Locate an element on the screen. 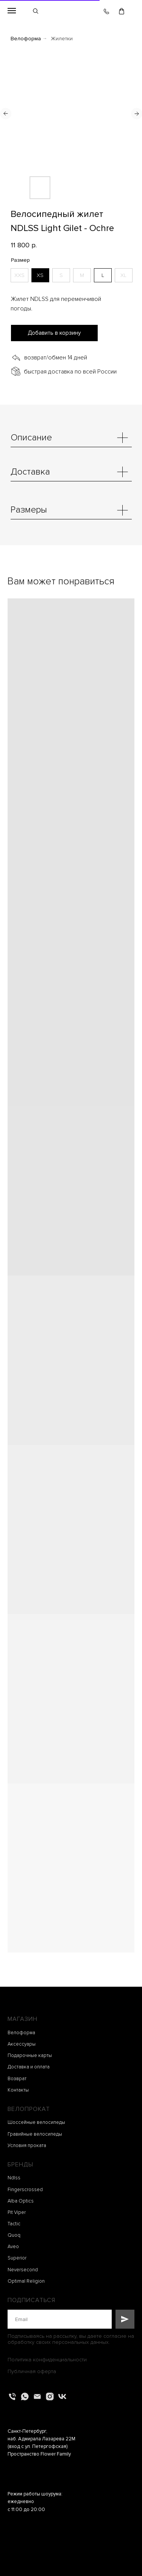 Image resolution: width=142 pixels, height=2576 pixels. персональных данных is located at coordinates (80, 2342).